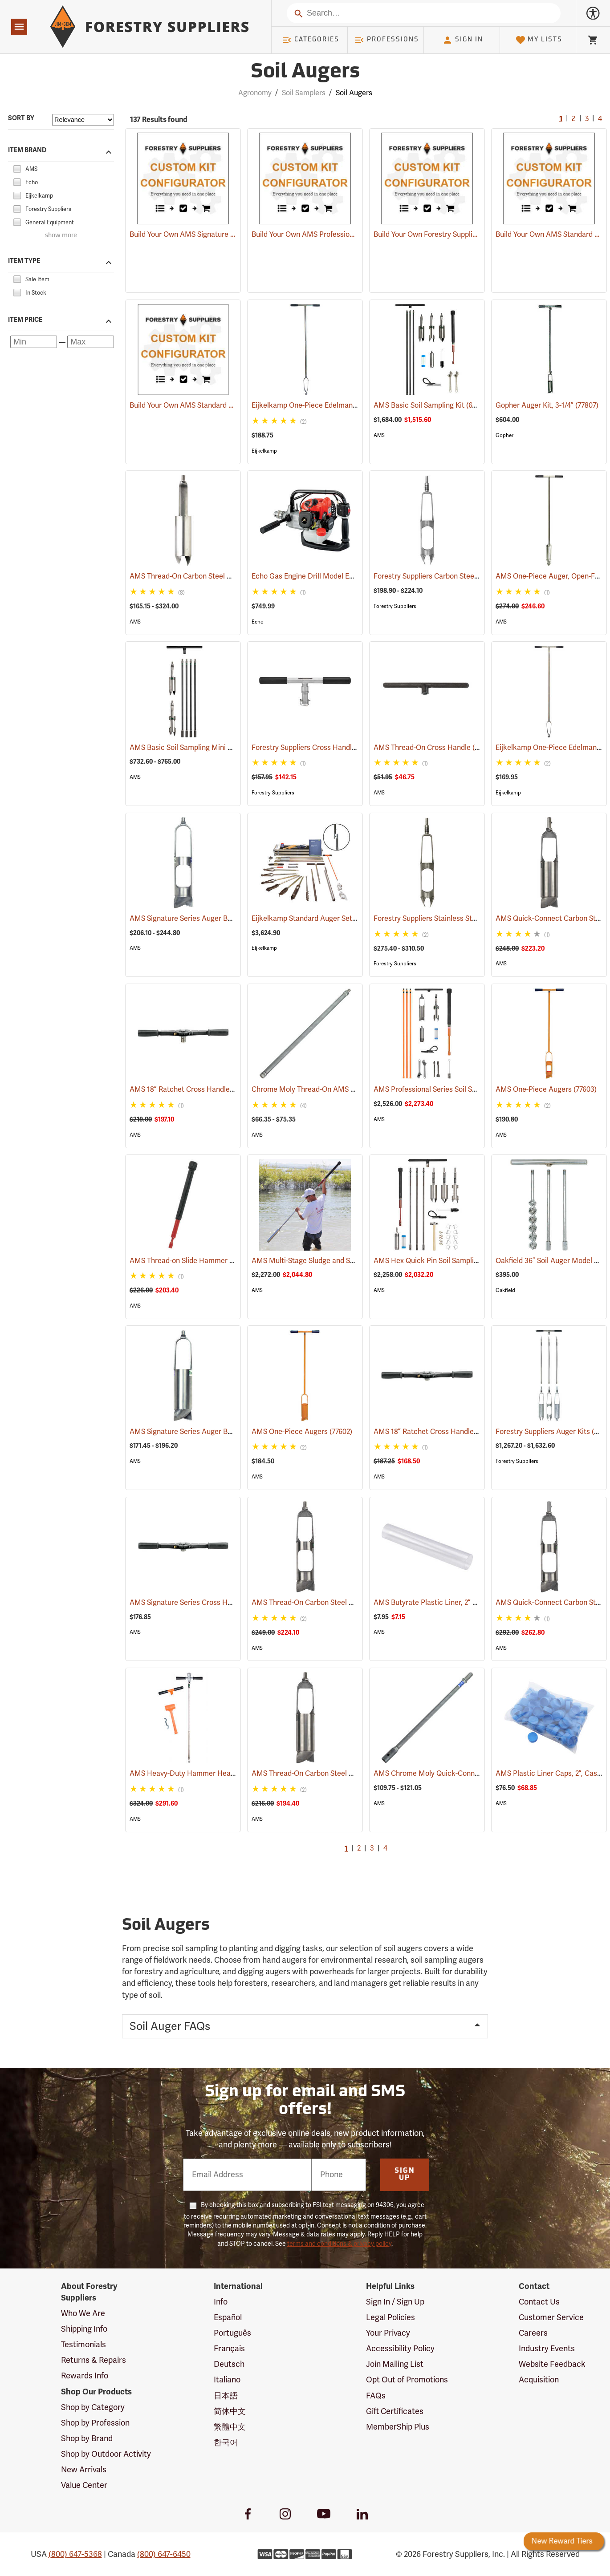  Describe the element at coordinates (539, 2380) in the screenshot. I see `Acquisition` at that location.